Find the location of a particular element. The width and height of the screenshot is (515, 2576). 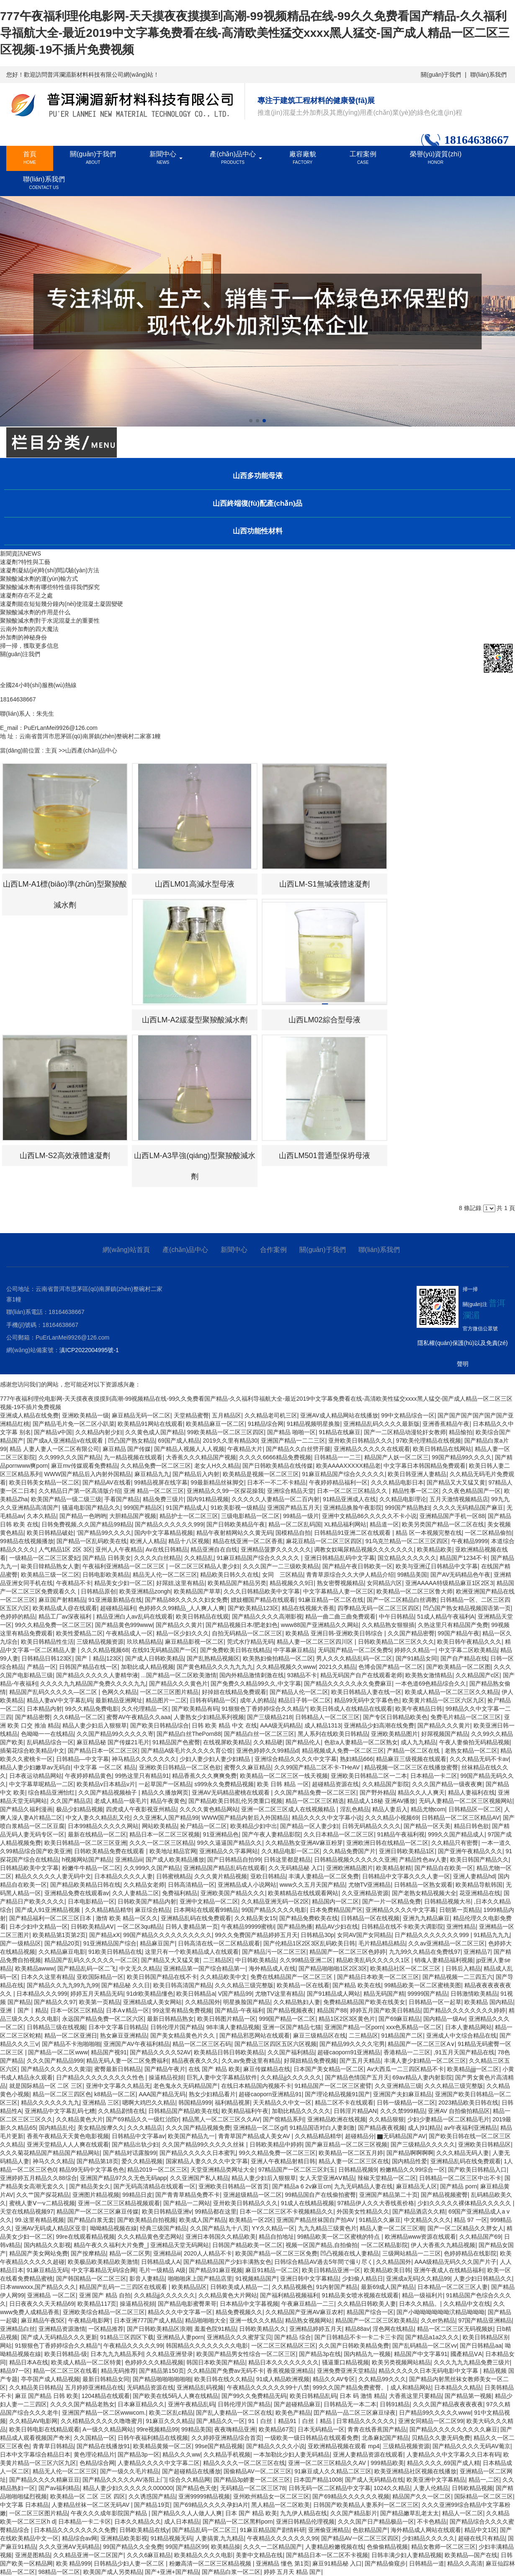

日韩精品视频久久久久久久亚洲 is located at coordinates (355, 1859).